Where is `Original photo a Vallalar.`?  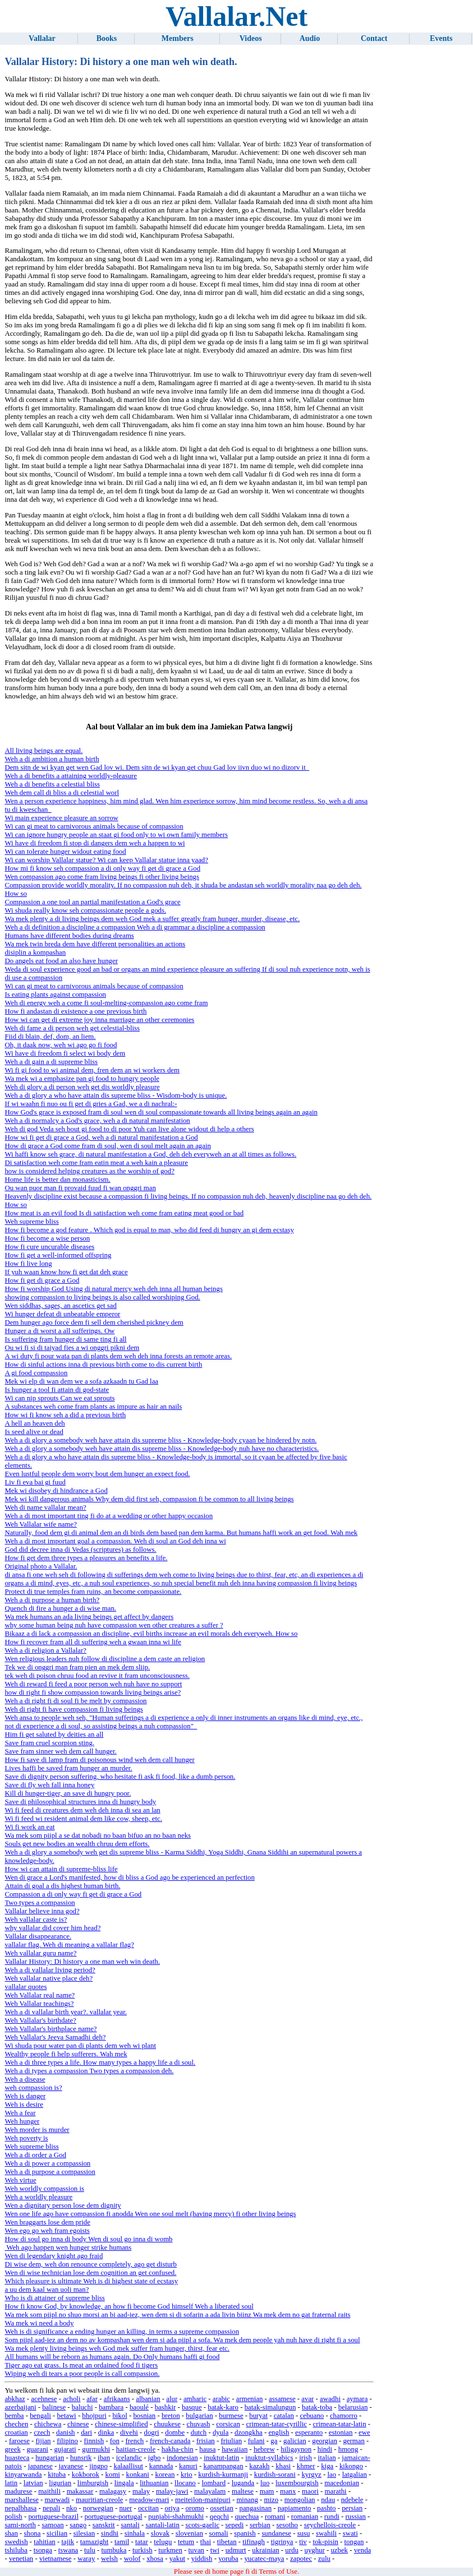 Original photo a Vallalar. is located at coordinates (40, 1566).